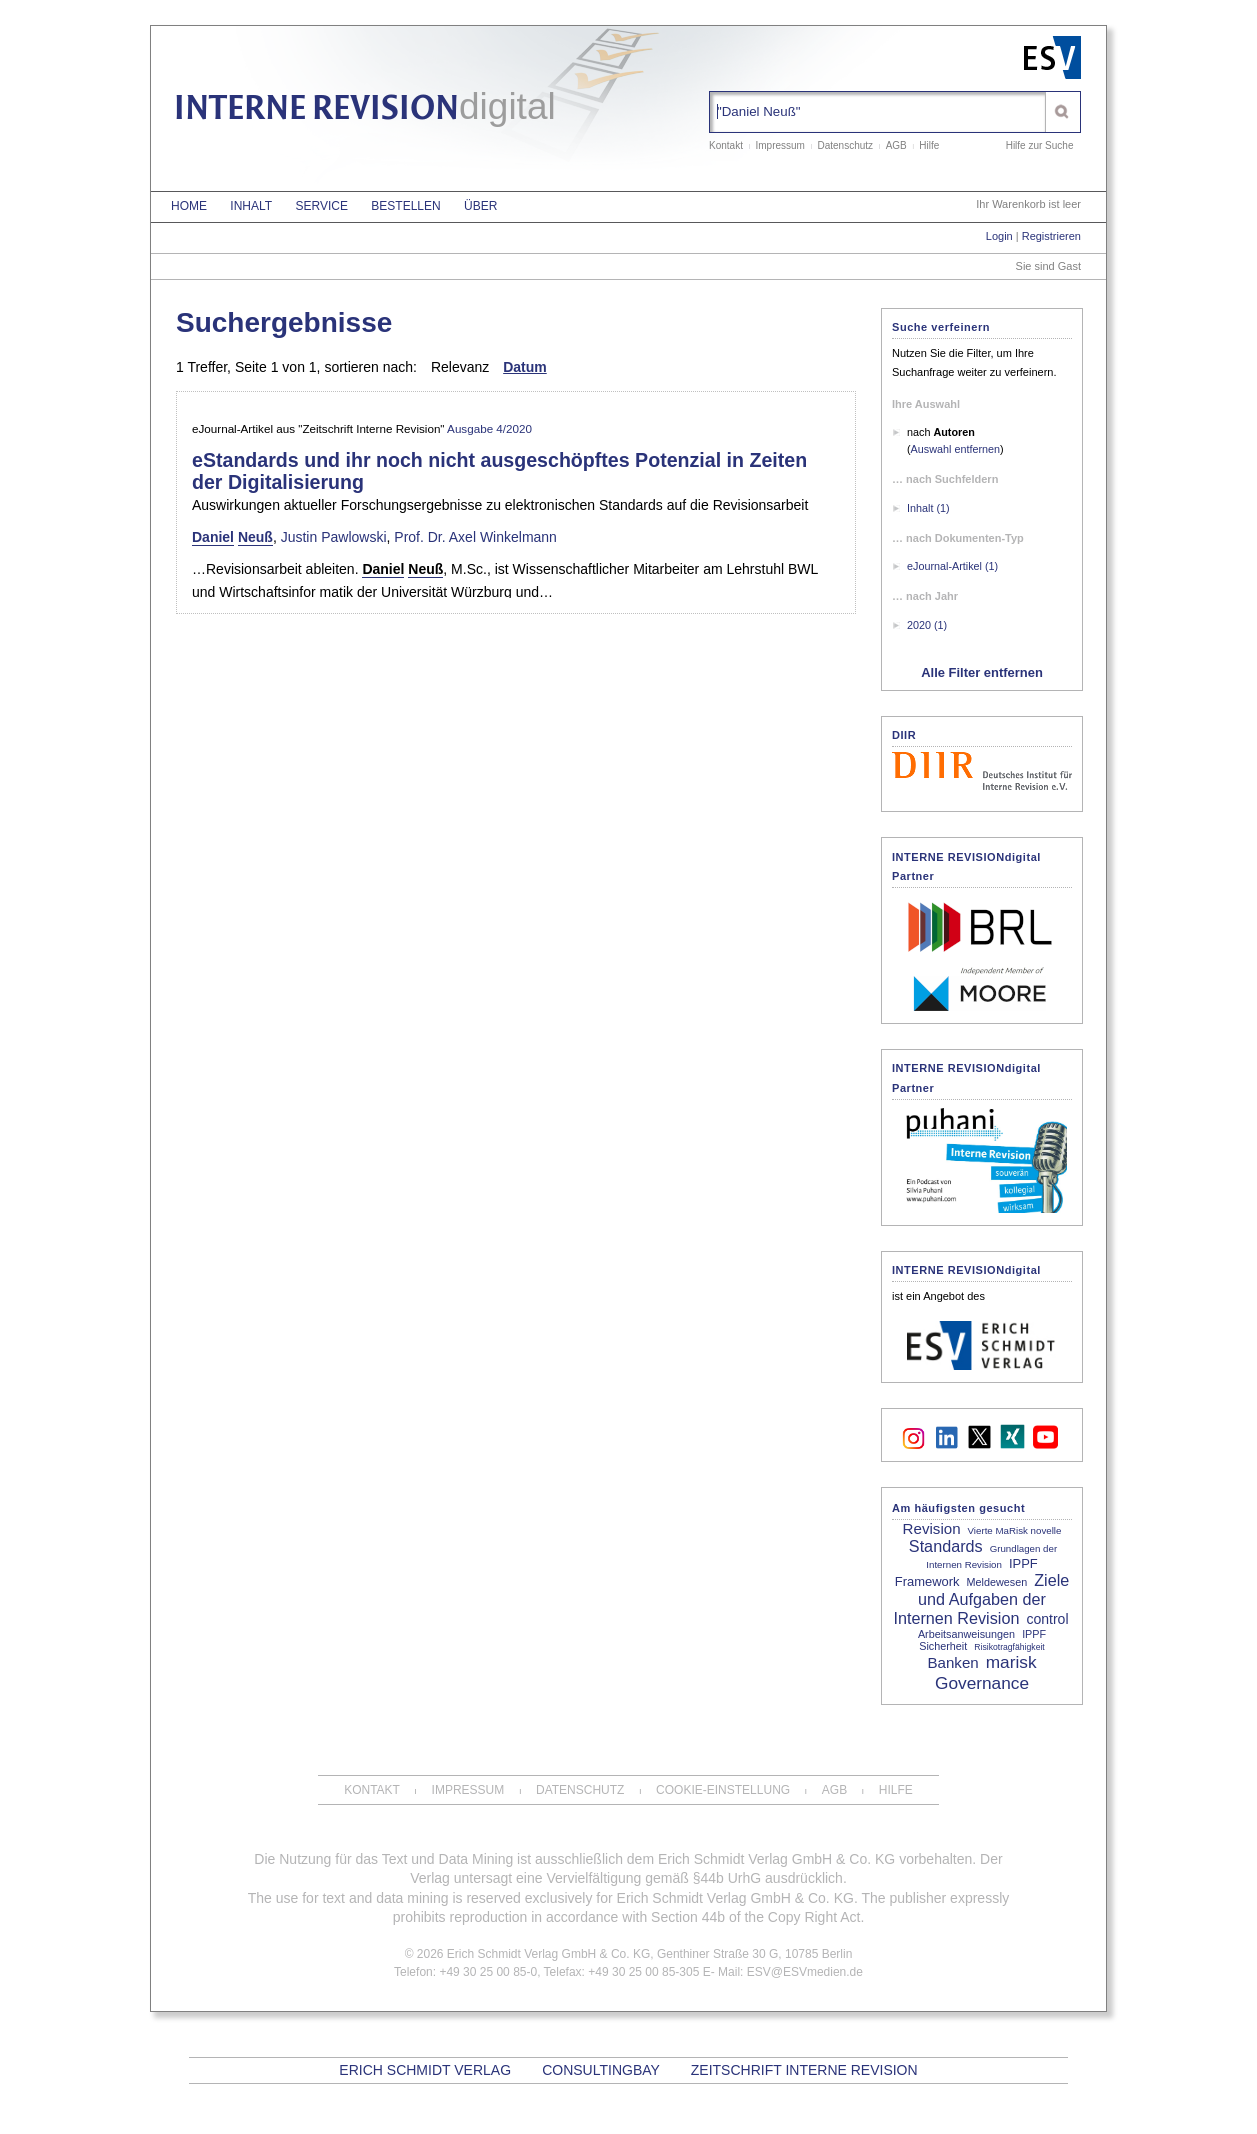  I want to click on Justin Pawlowski, so click(334, 537).